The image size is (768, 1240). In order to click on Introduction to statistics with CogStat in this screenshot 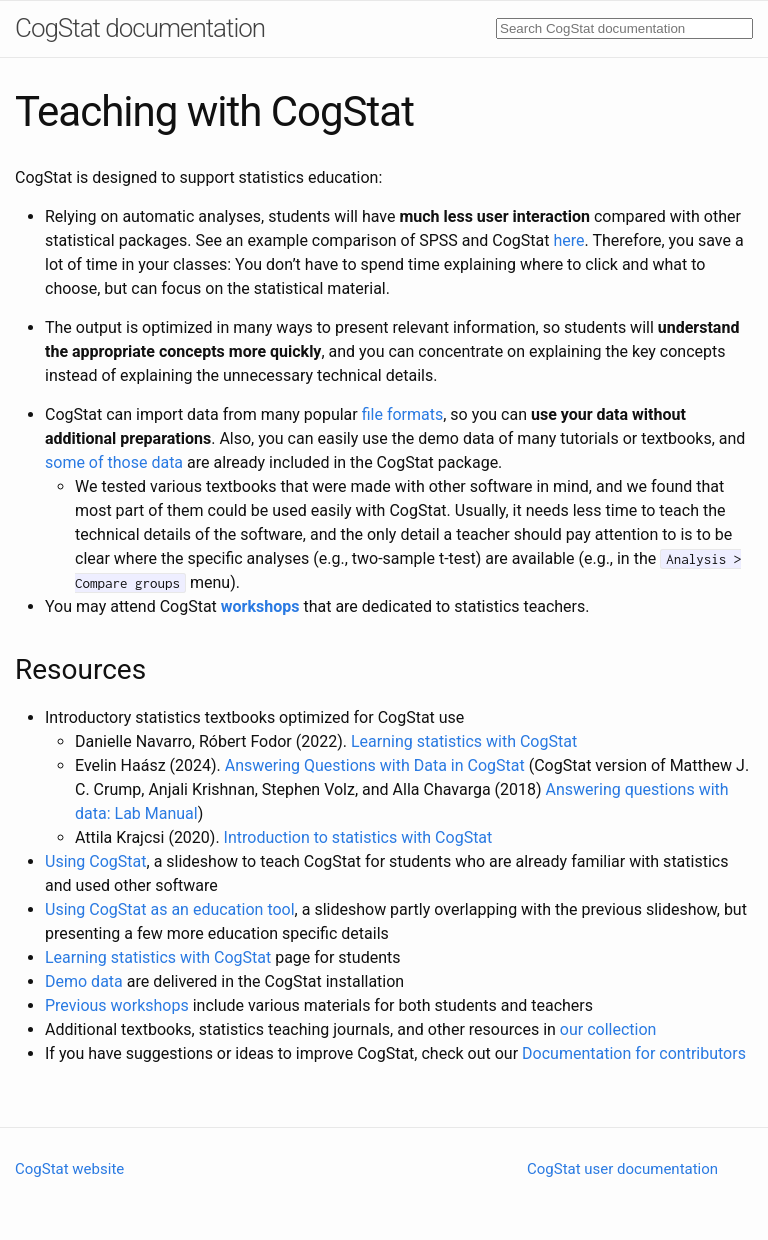, I will do `click(358, 837)`.